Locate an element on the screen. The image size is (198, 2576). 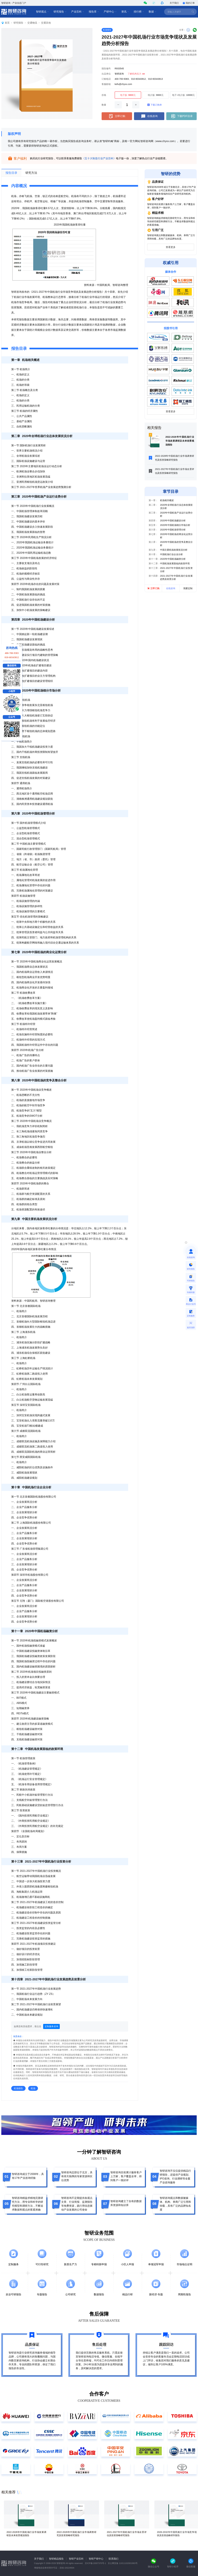
智研产研中心 is located at coordinates (96, 2558).